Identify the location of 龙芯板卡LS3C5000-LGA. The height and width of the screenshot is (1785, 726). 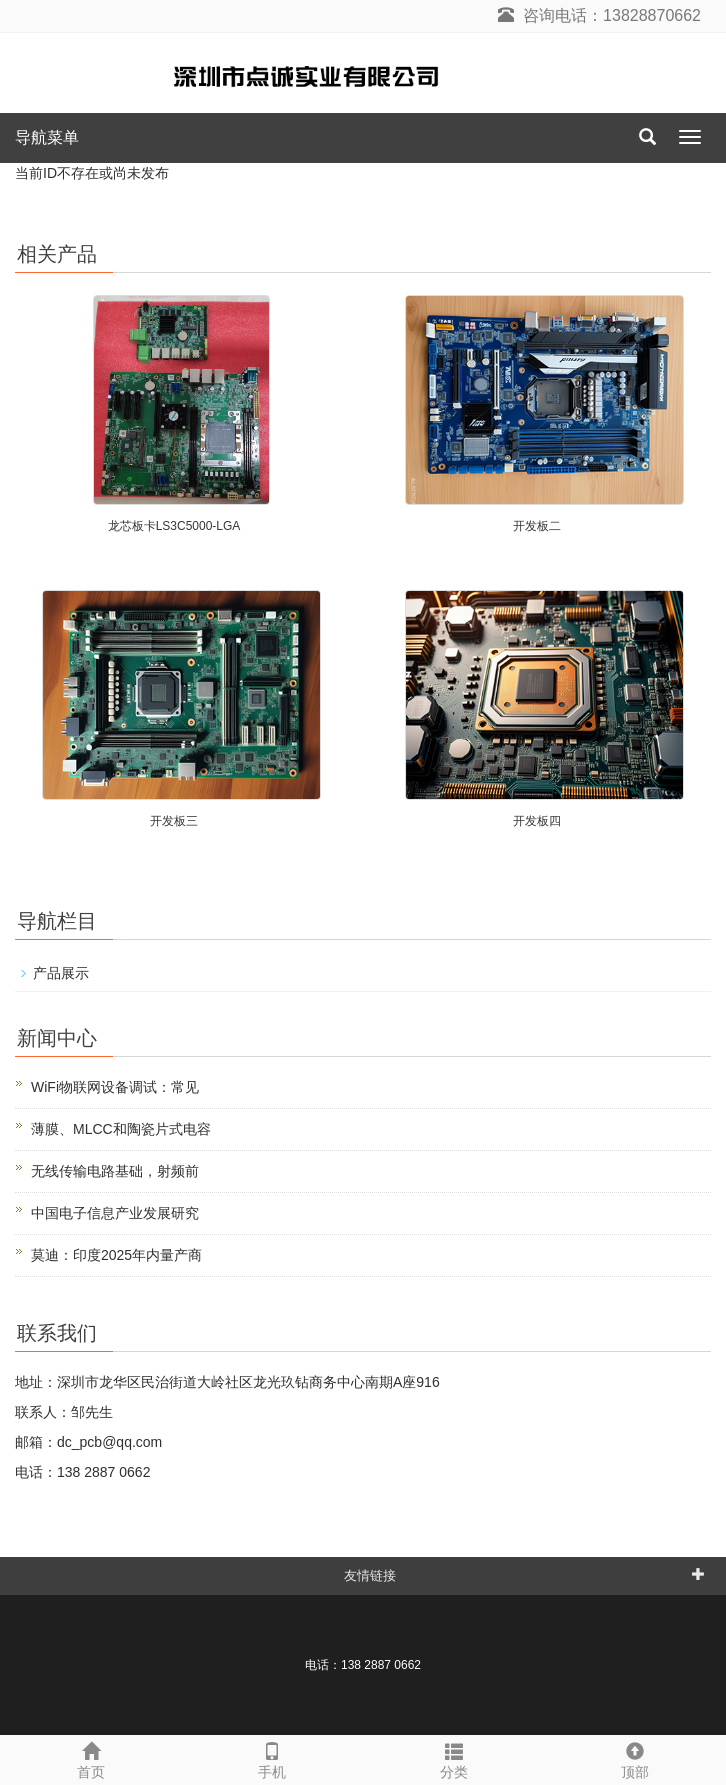
(174, 526).